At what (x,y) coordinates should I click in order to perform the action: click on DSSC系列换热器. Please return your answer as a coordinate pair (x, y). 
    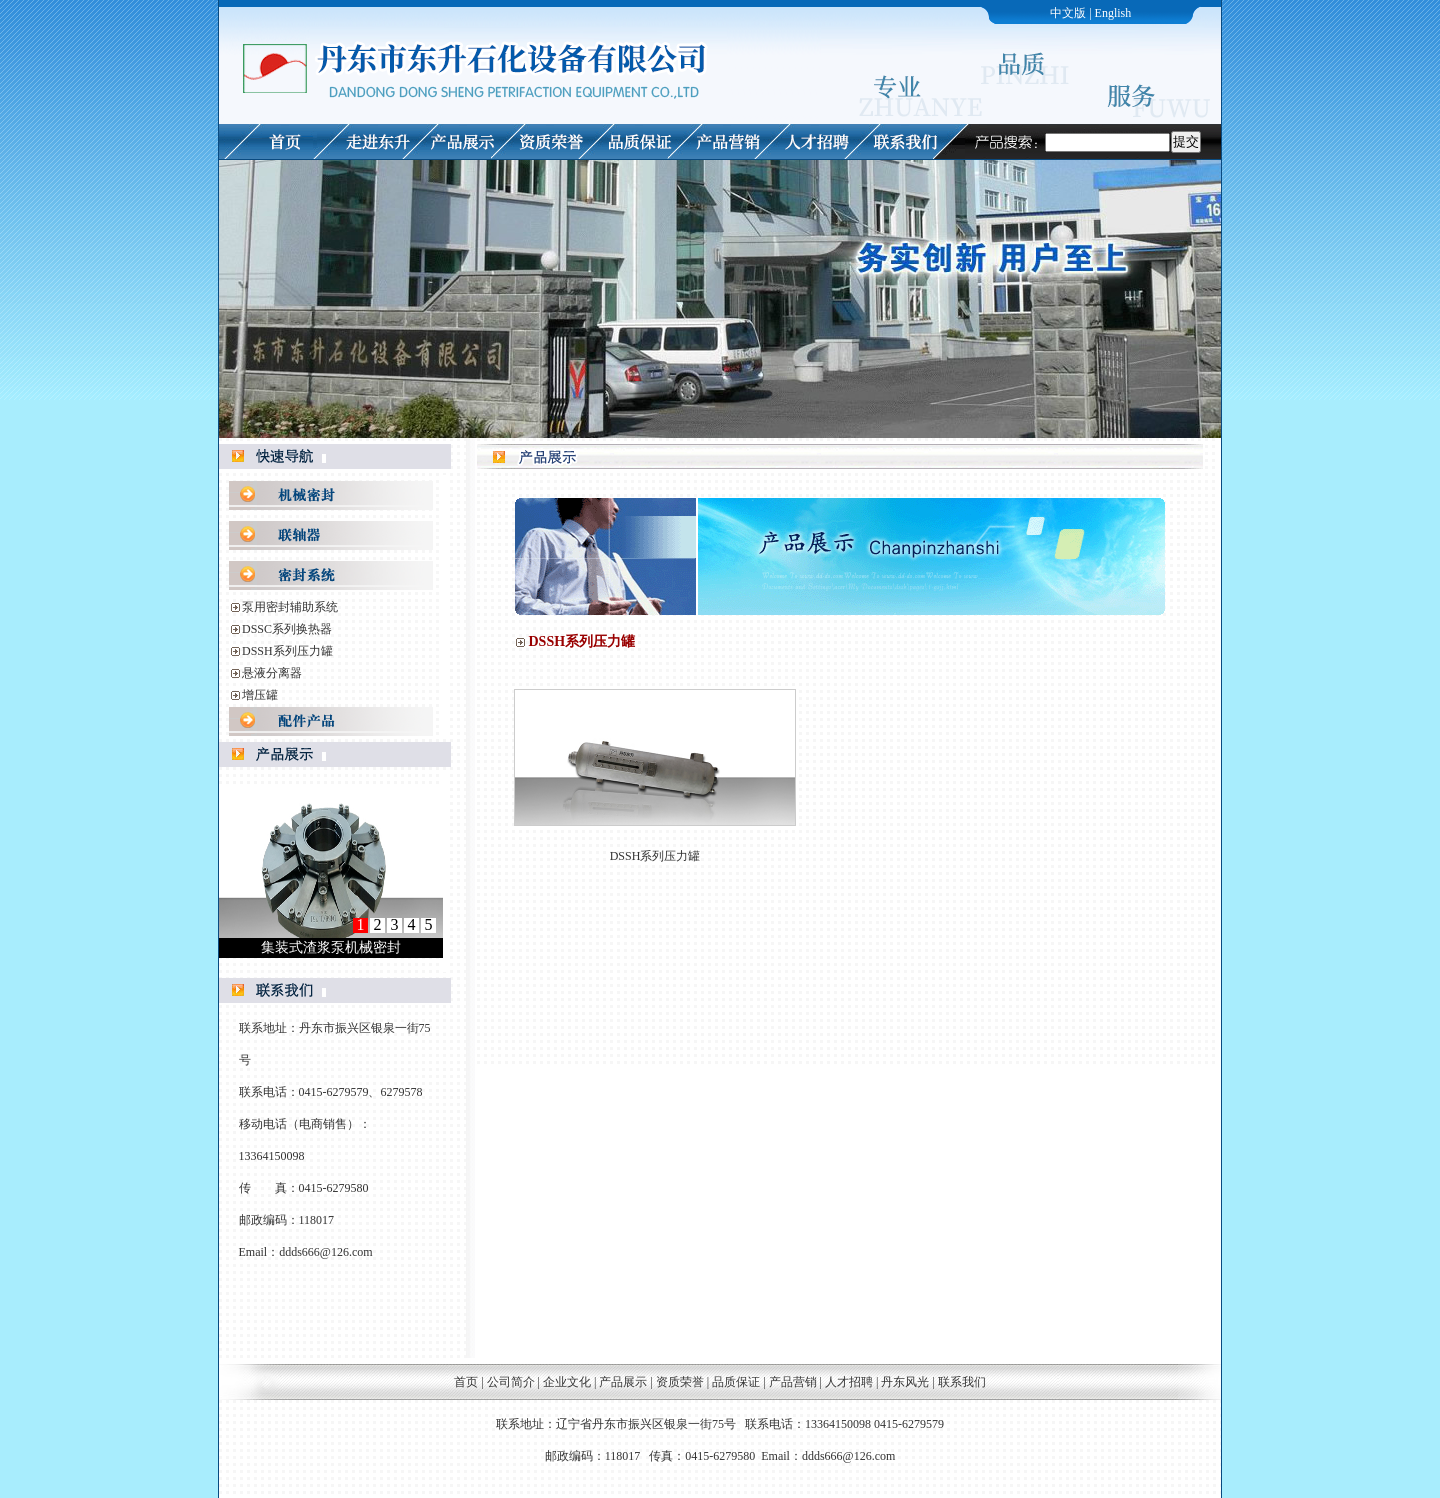
    Looking at the image, I should click on (287, 629).